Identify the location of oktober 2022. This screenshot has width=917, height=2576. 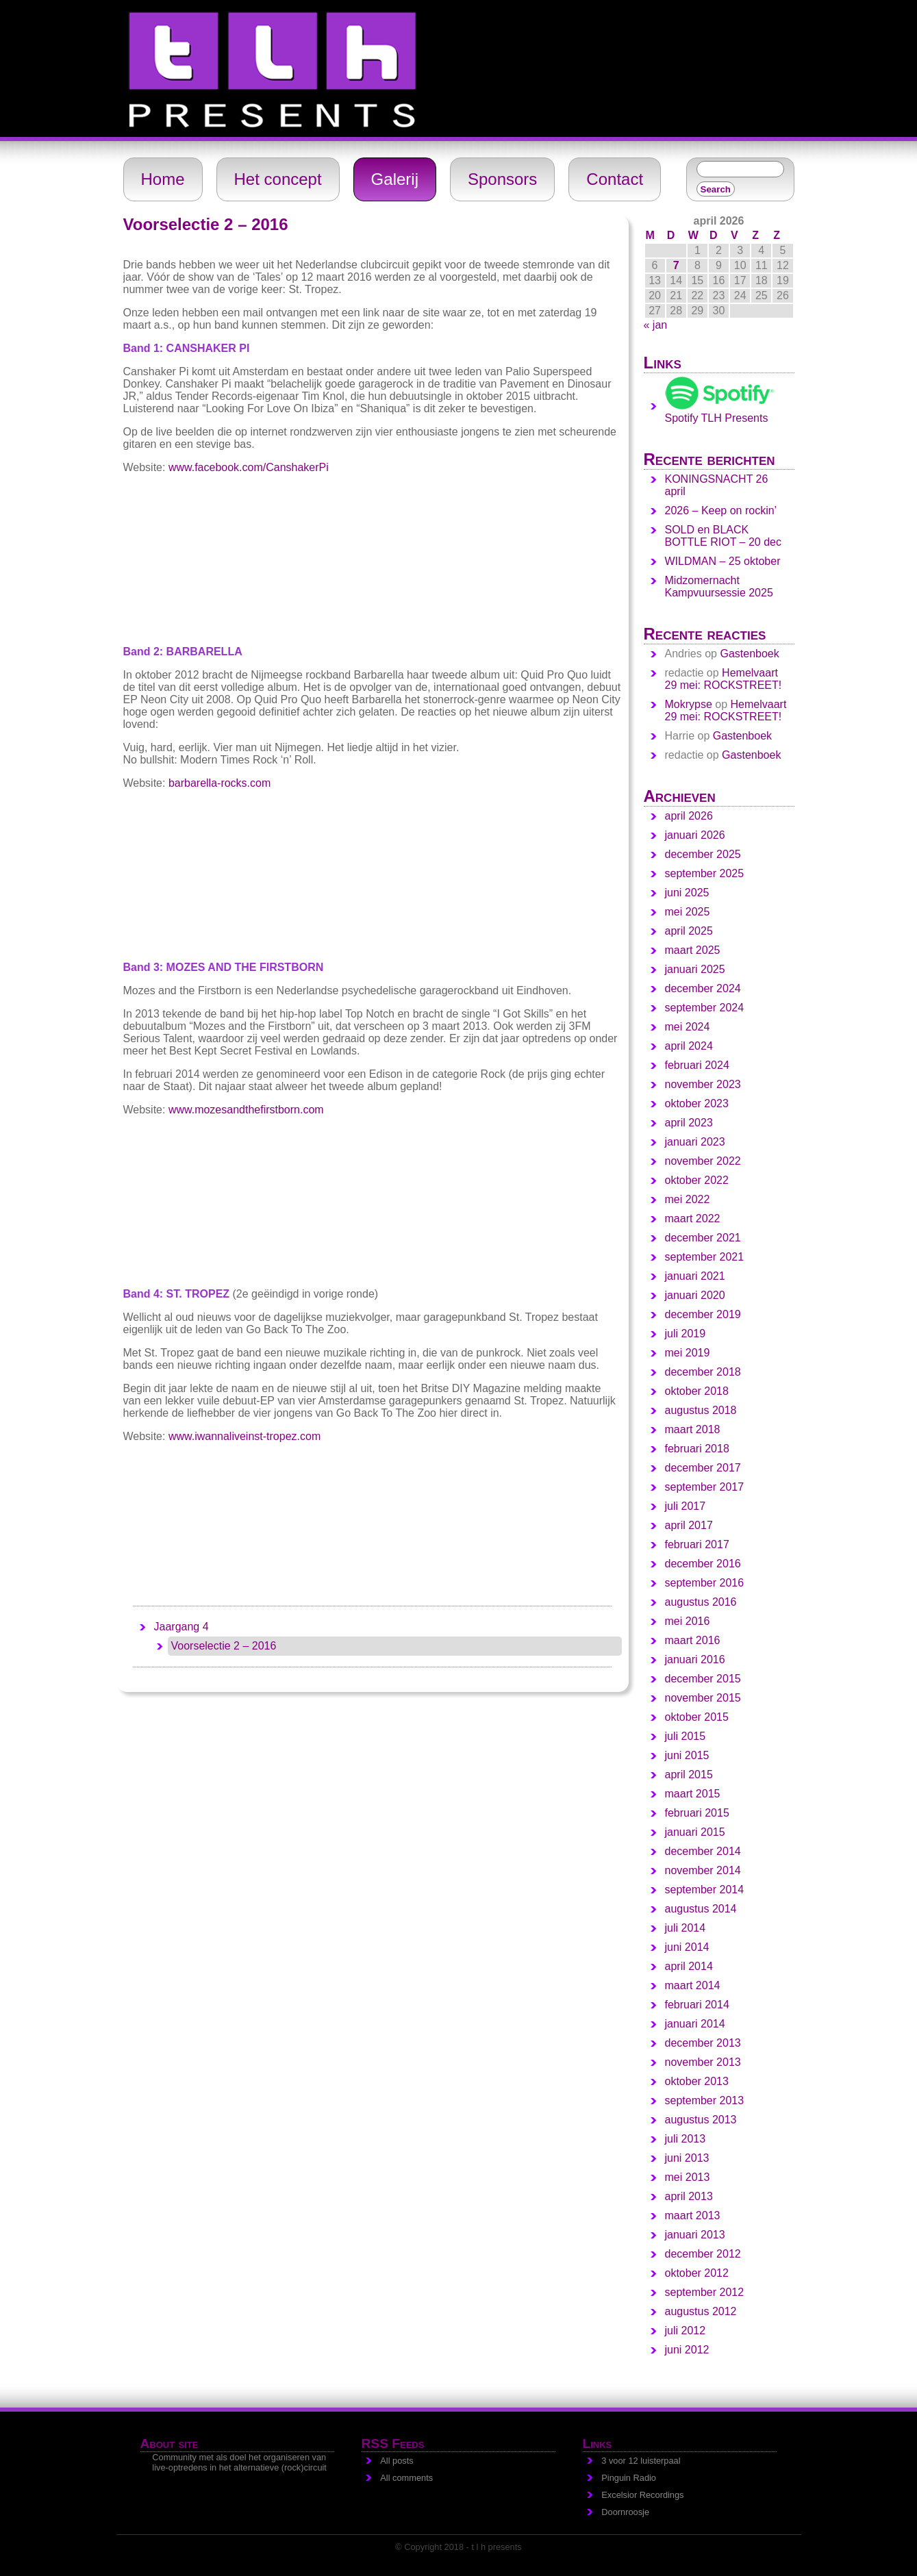
(697, 1180).